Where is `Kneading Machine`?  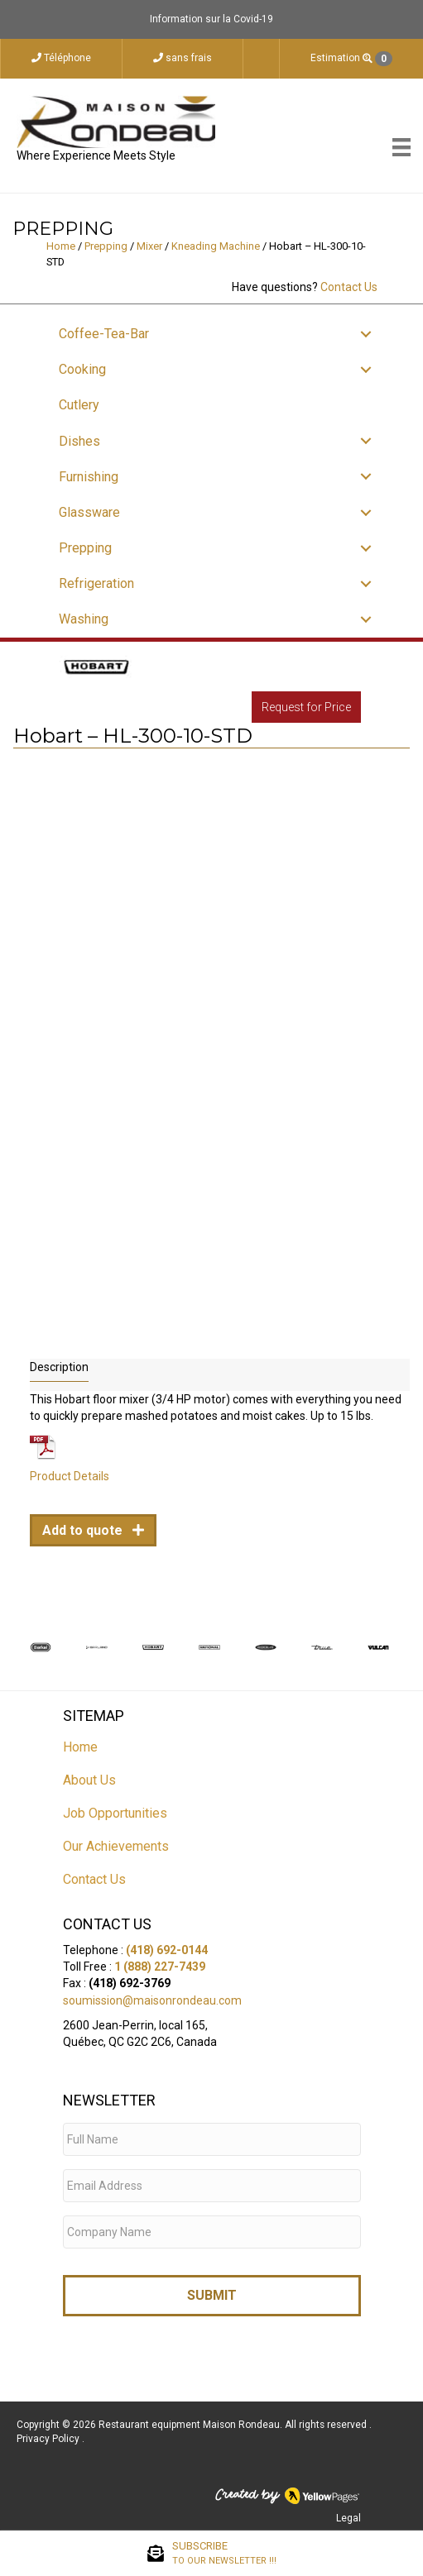 Kneading Machine is located at coordinates (215, 246).